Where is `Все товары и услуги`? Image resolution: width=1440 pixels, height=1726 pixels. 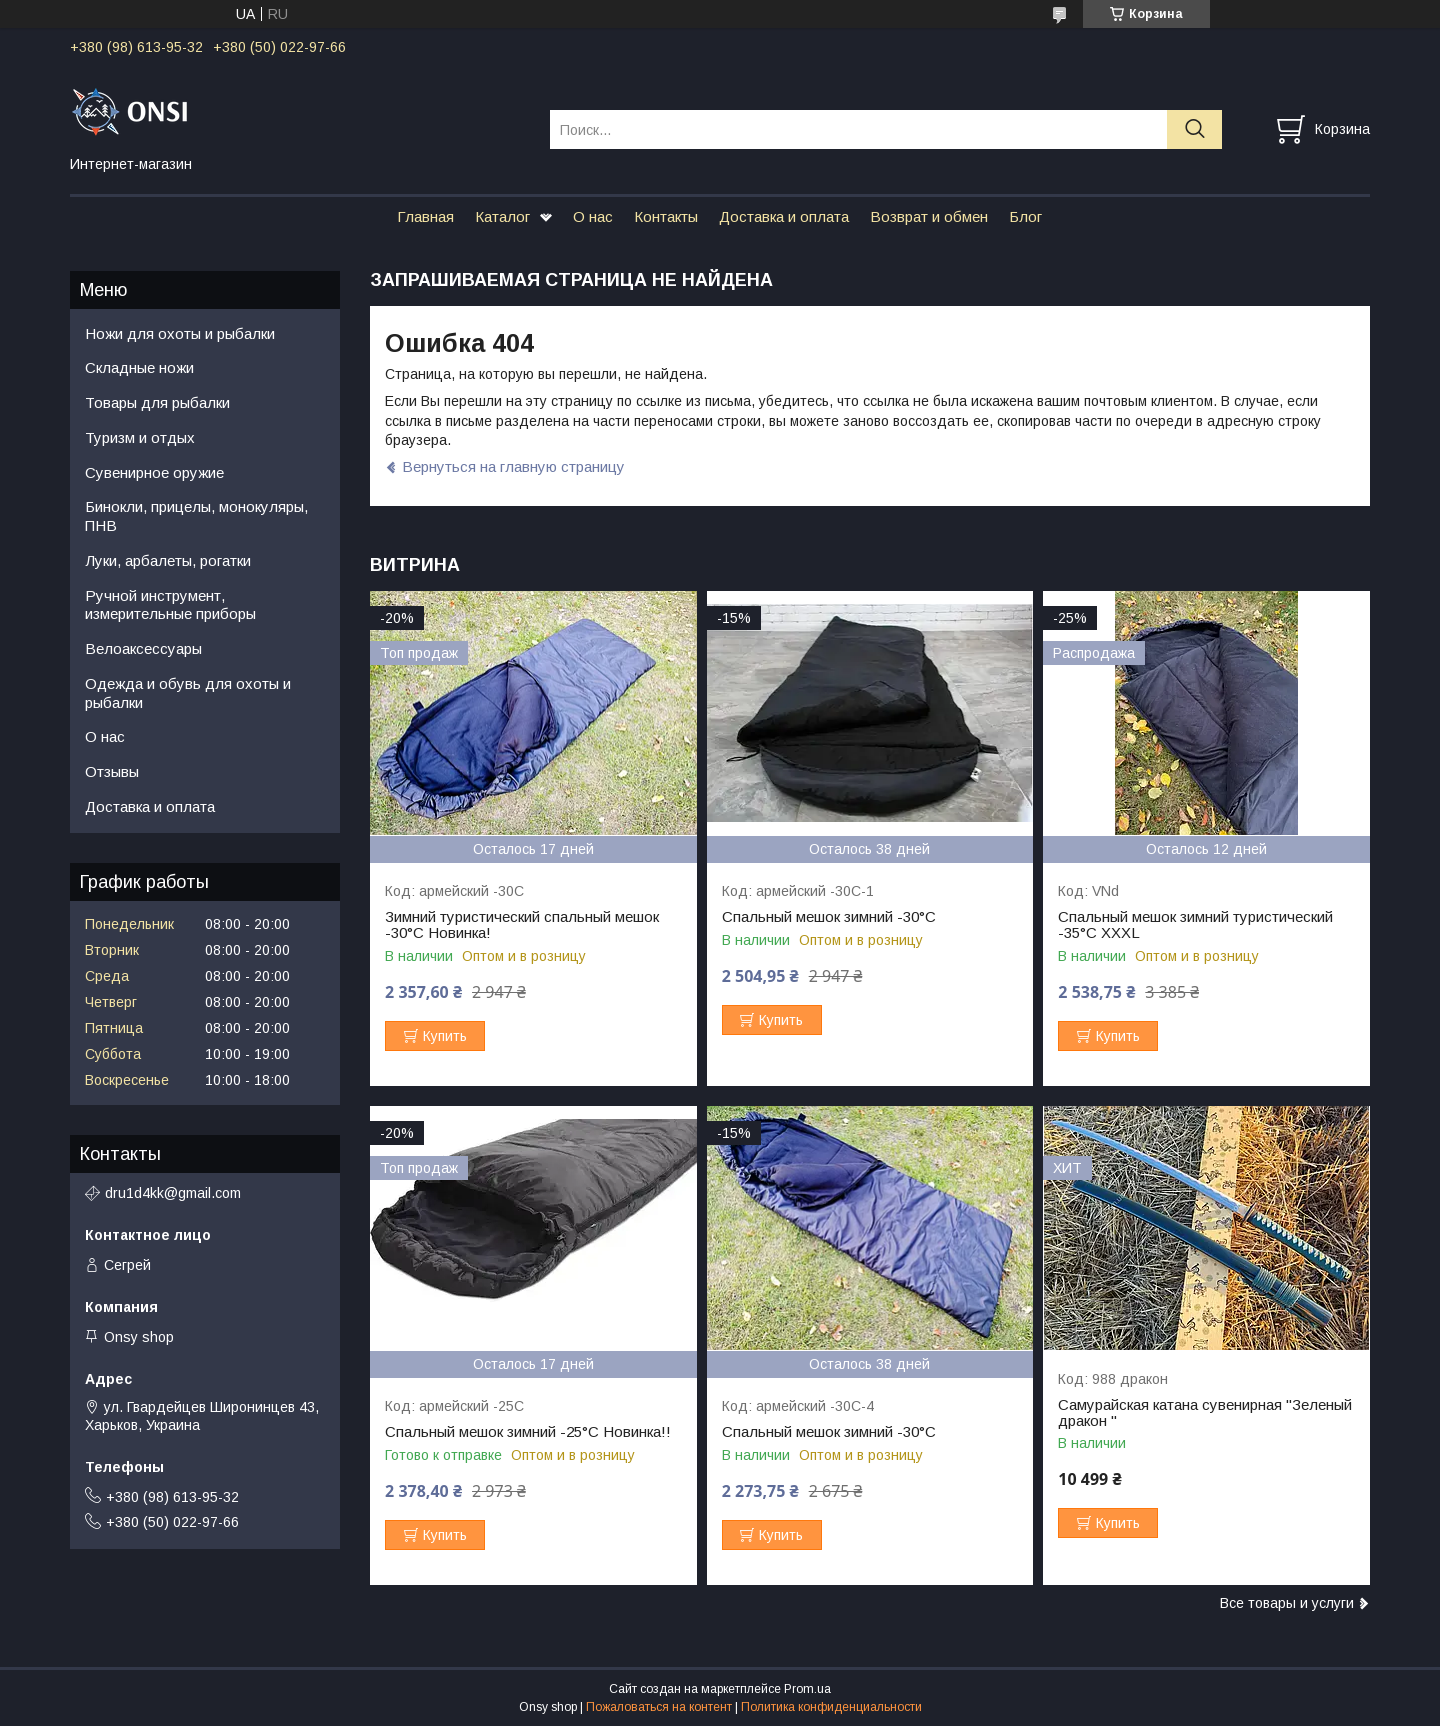 Все товары и услуги is located at coordinates (1287, 1603).